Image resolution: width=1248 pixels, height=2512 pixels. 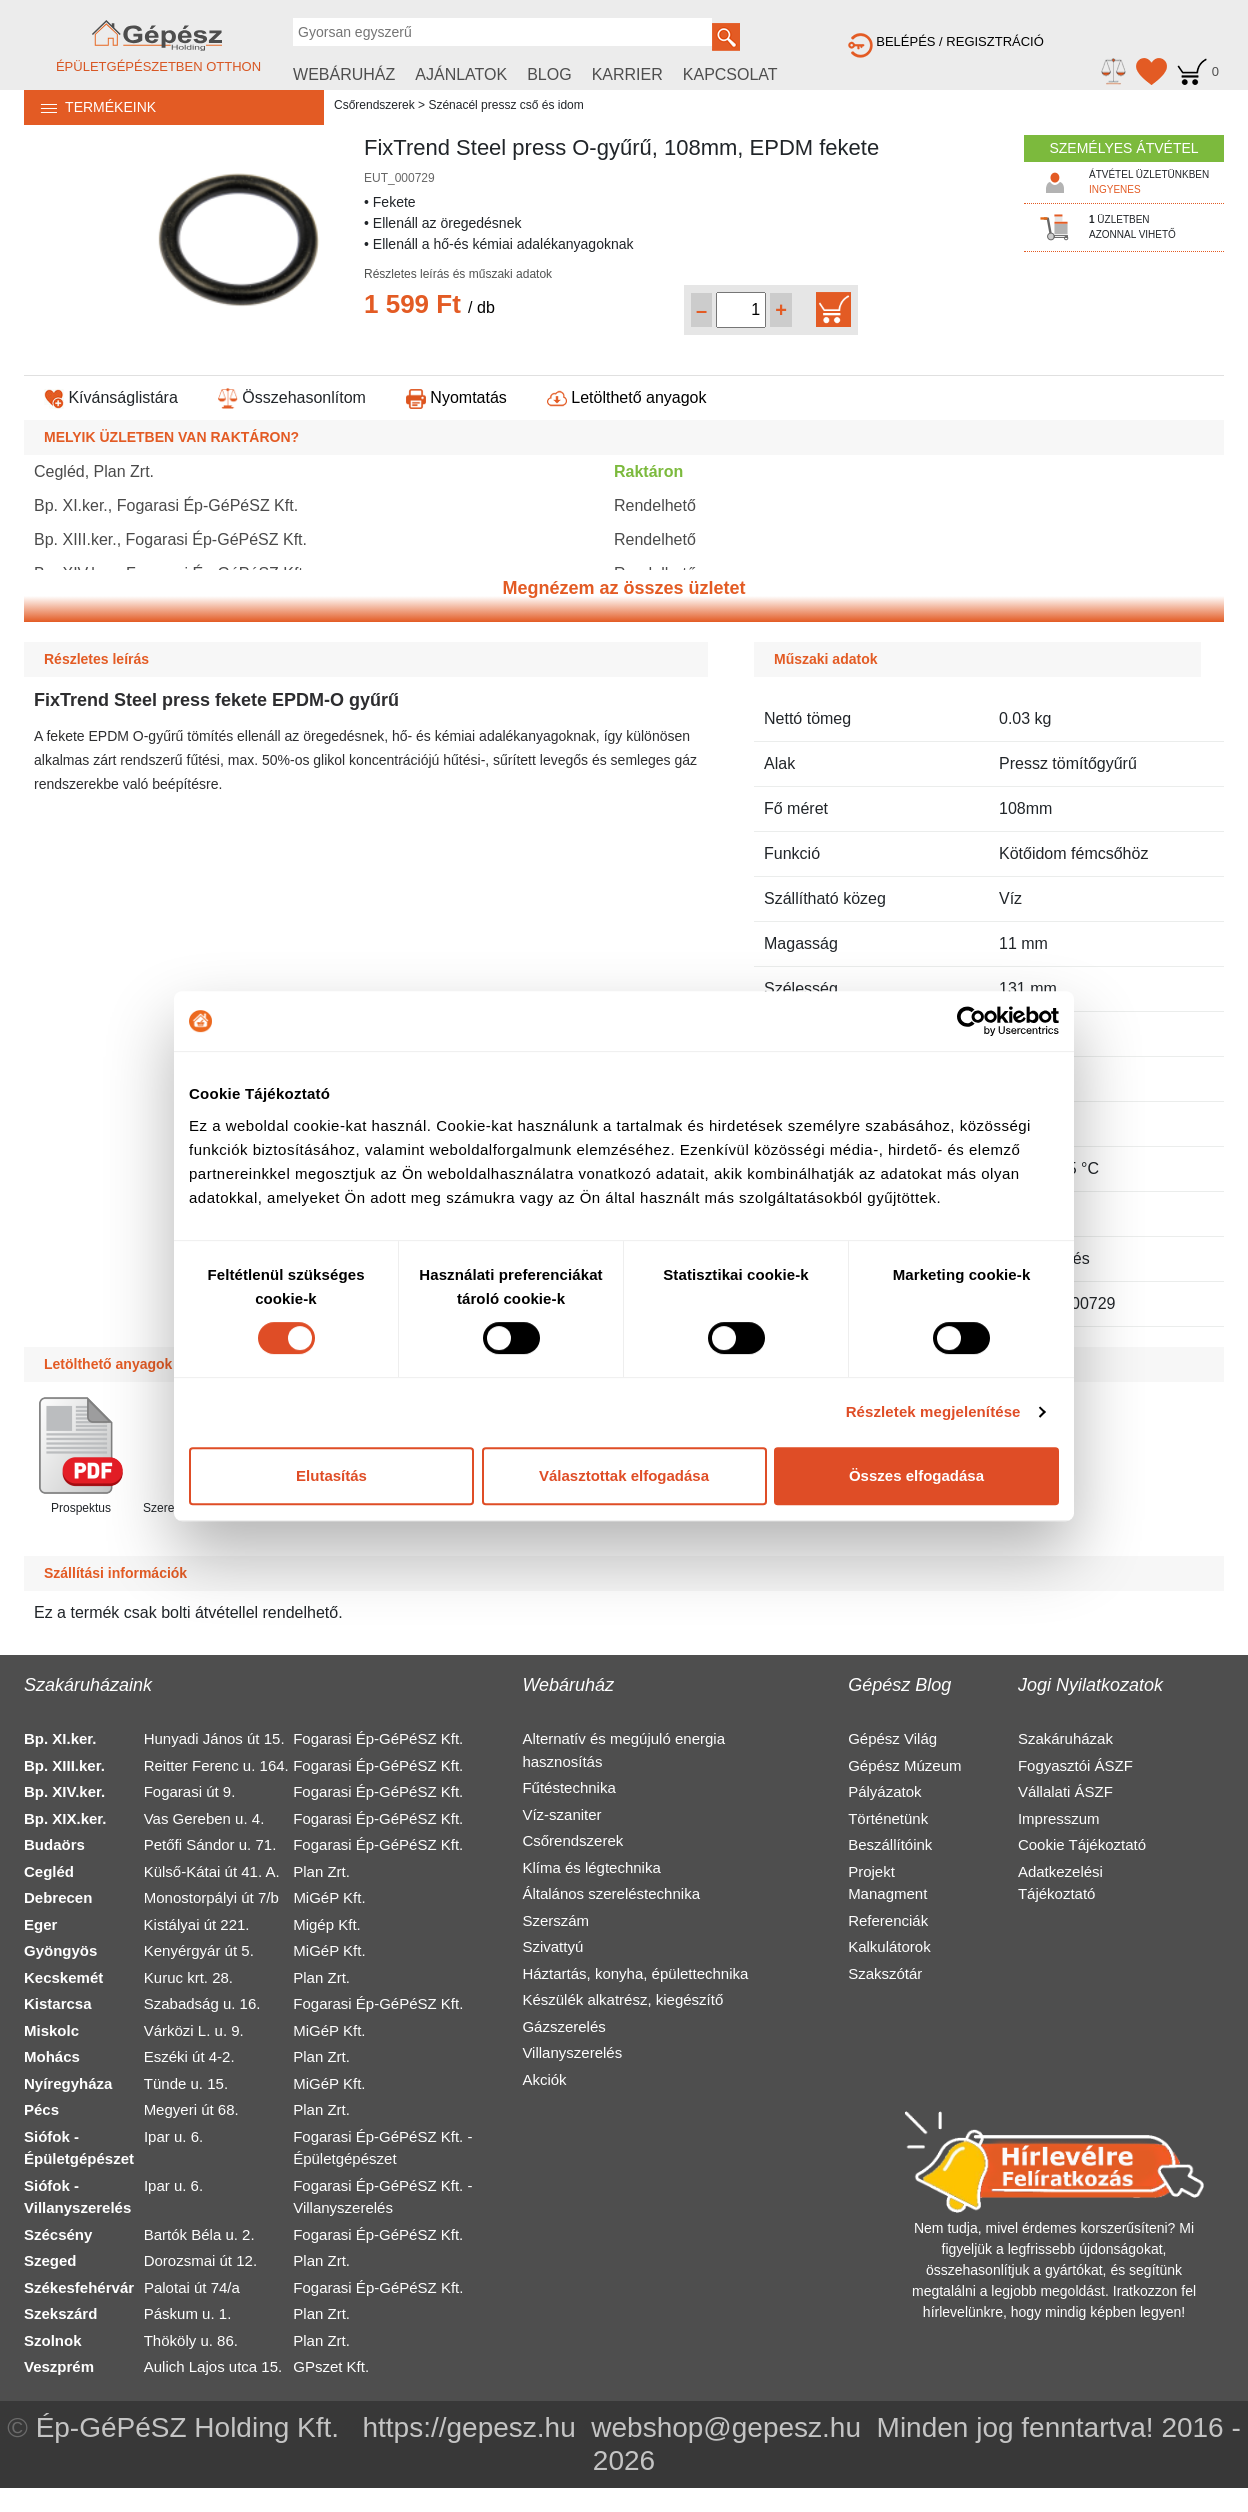 I want to click on Letölthető anyagok, so click(x=627, y=397).